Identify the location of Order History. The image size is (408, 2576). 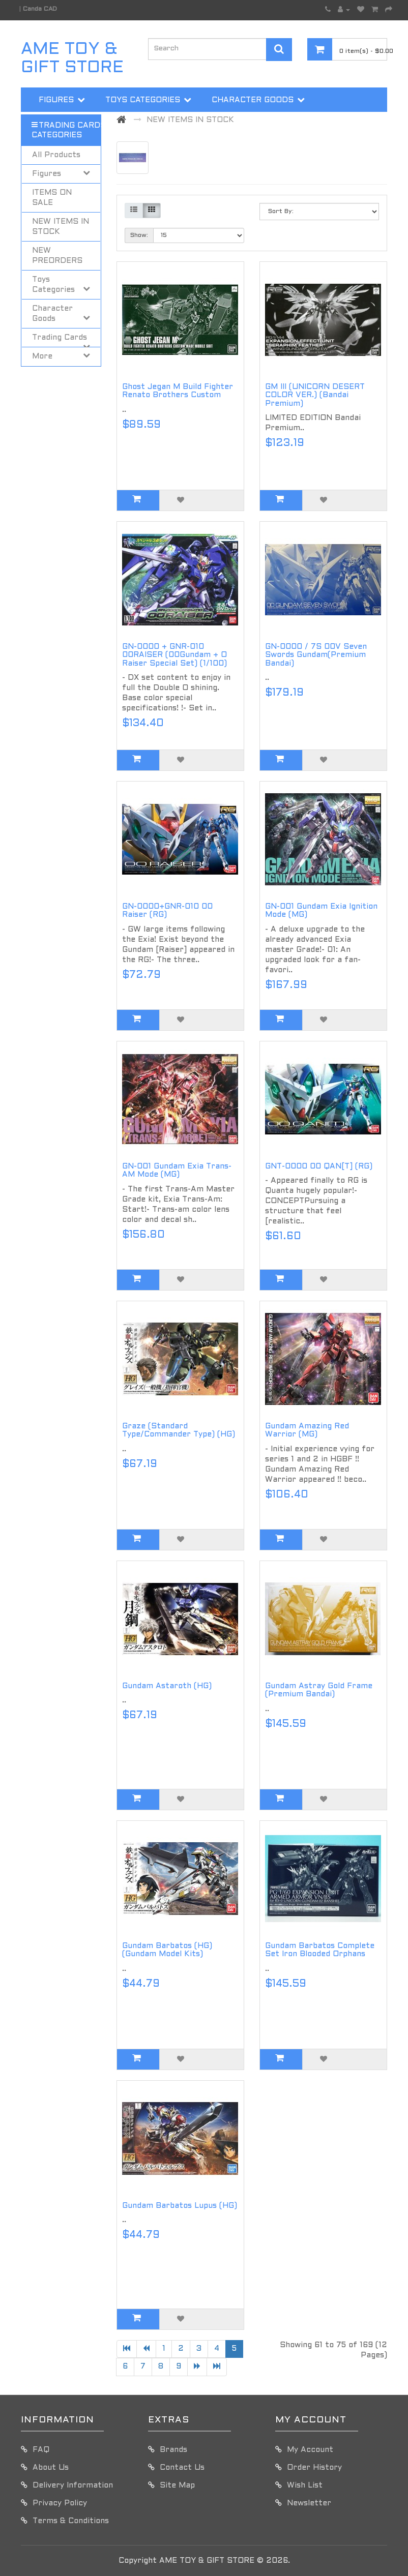
(314, 2467).